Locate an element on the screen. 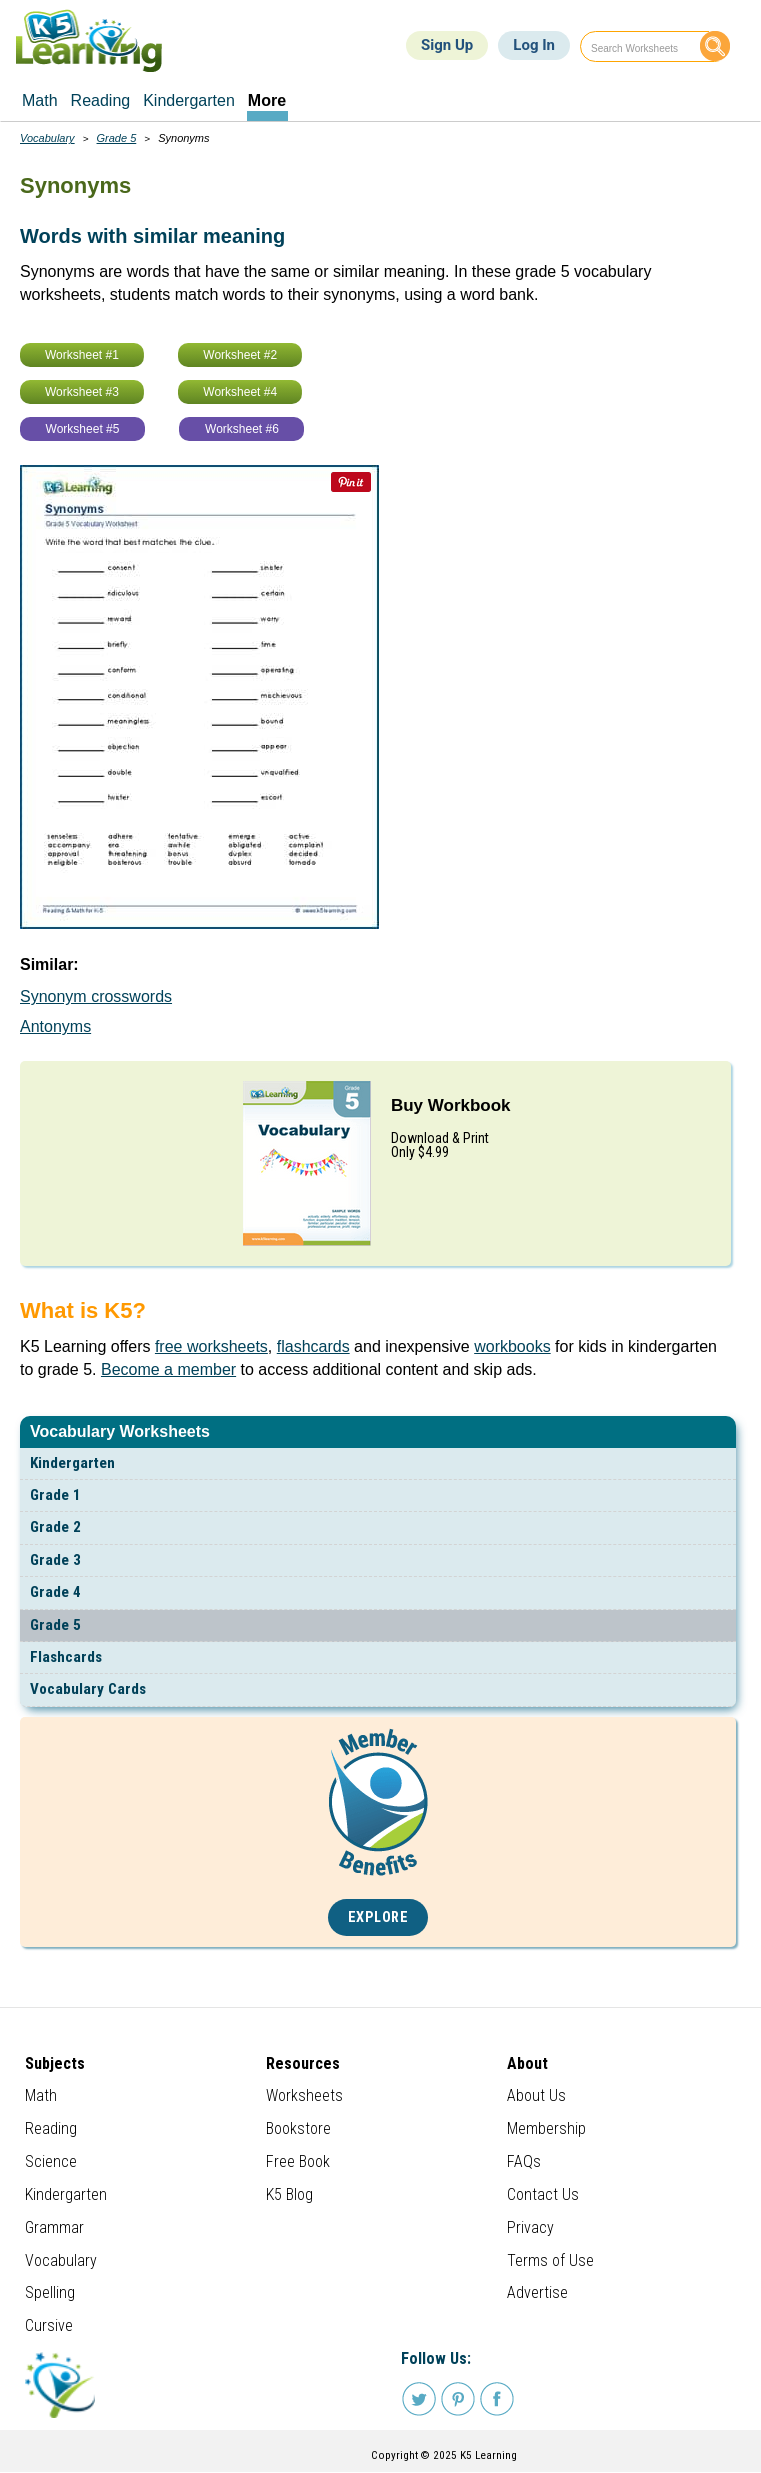 This screenshot has height=2473, width=761. Kindergarten [menuitem] is located at coordinates (189, 100).